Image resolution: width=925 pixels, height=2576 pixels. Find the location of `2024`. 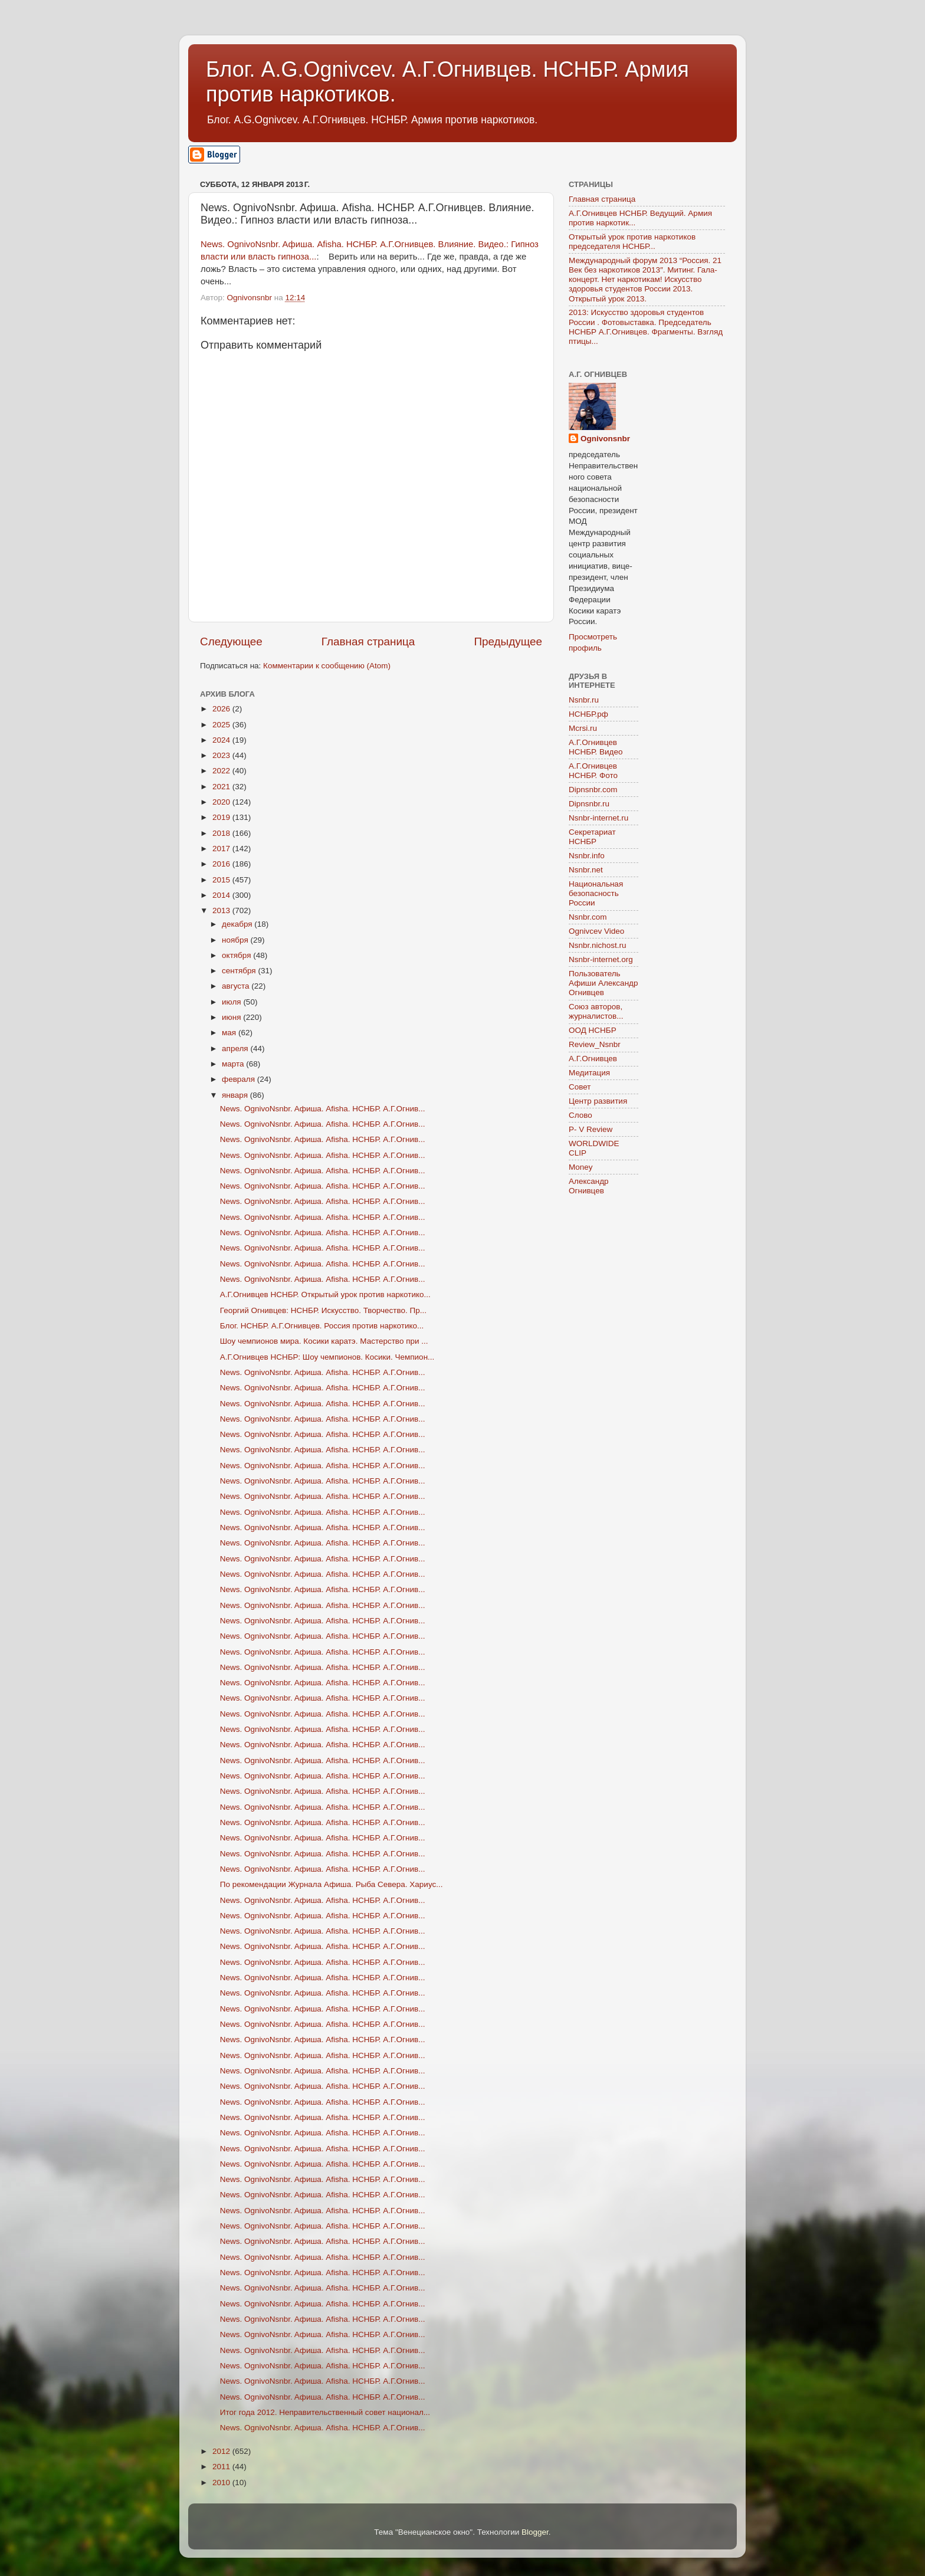

2024 is located at coordinates (222, 740).